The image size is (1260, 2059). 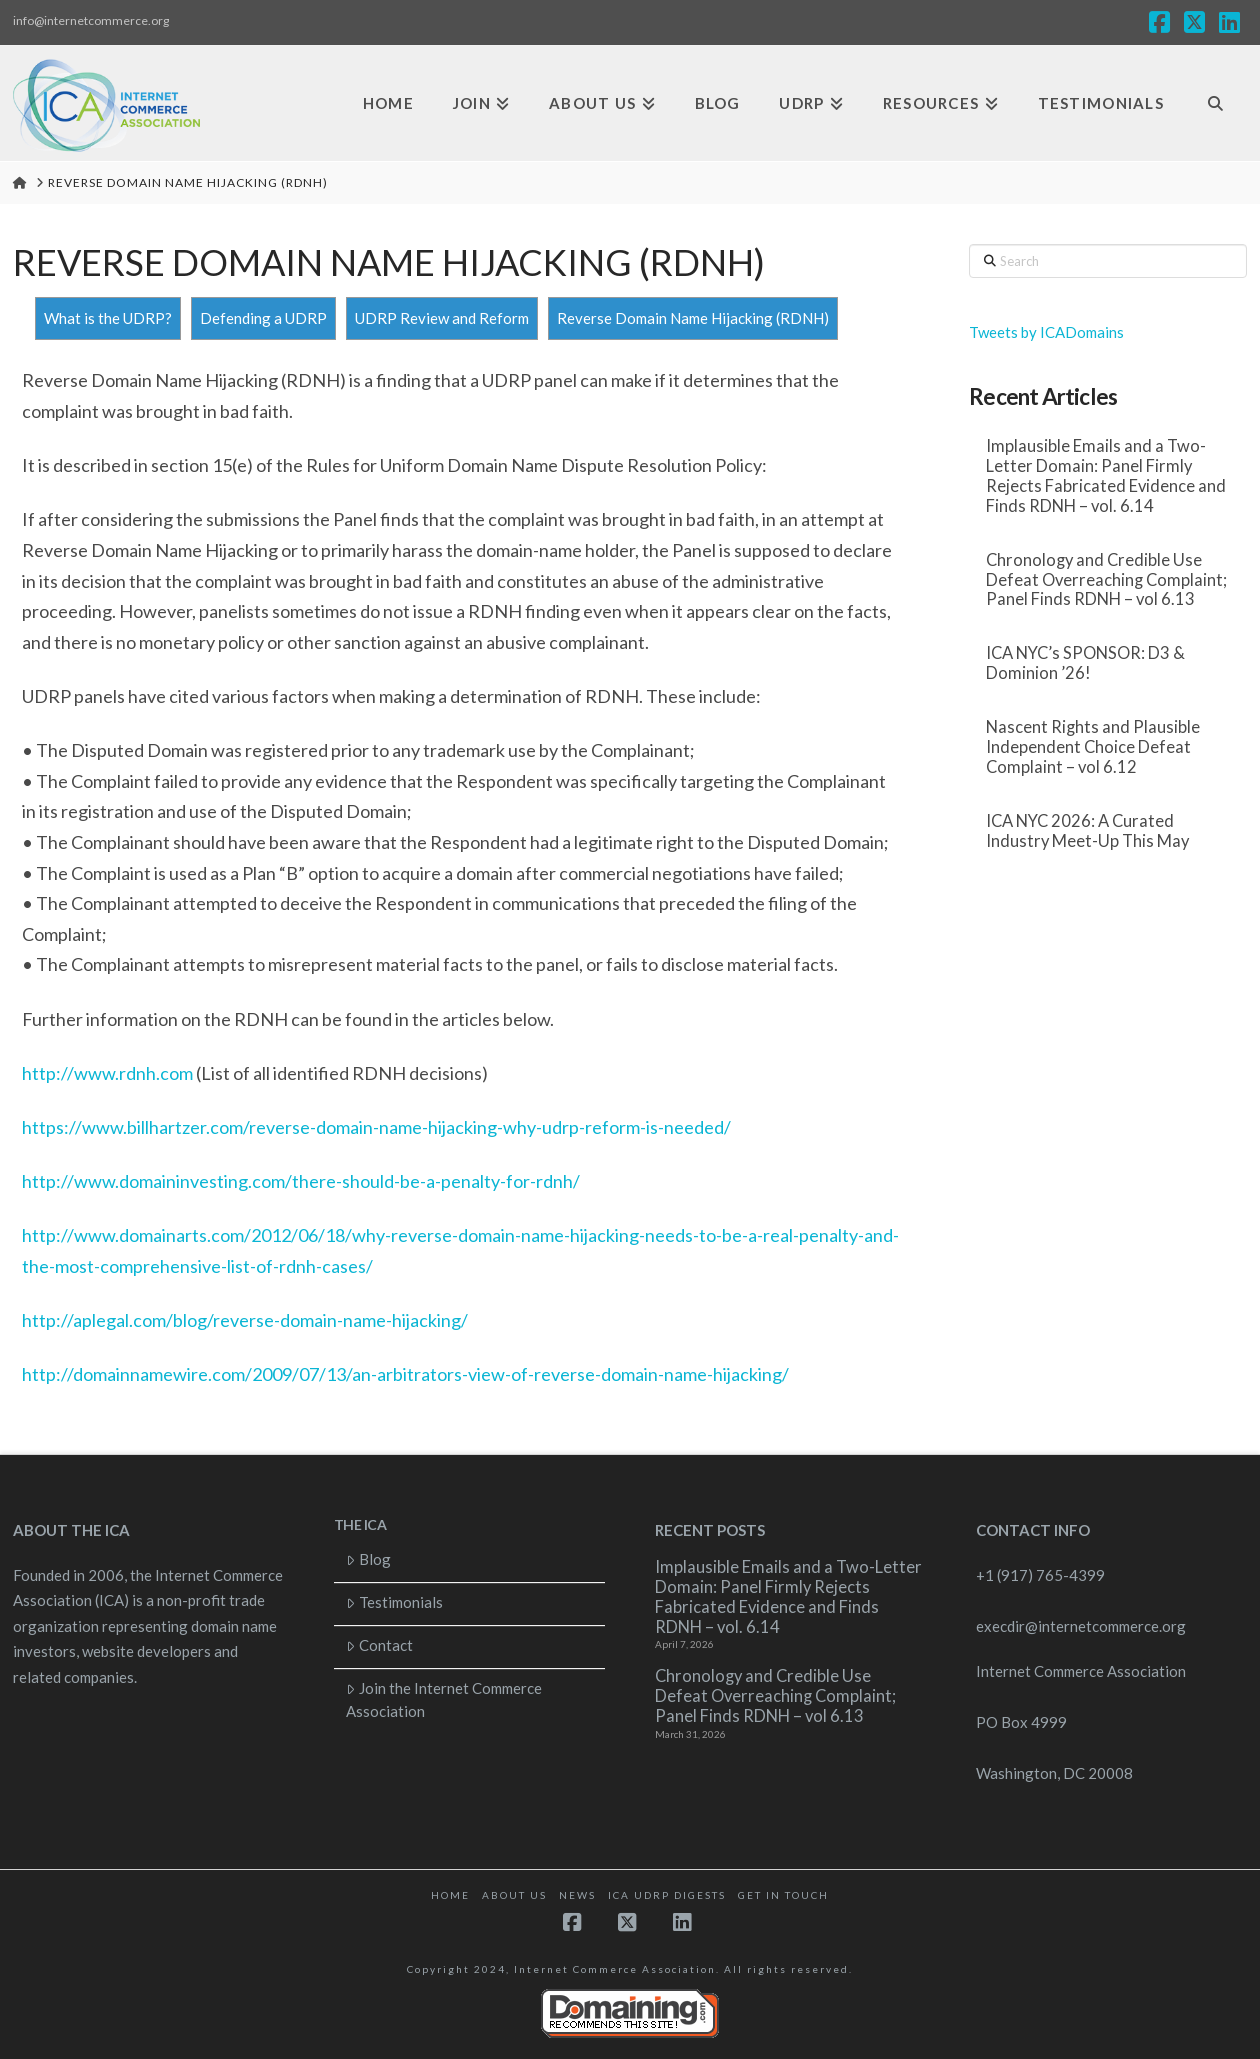 What do you see at coordinates (514, 1895) in the screenshot?
I see `About Us` at bounding box center [514, 1895].